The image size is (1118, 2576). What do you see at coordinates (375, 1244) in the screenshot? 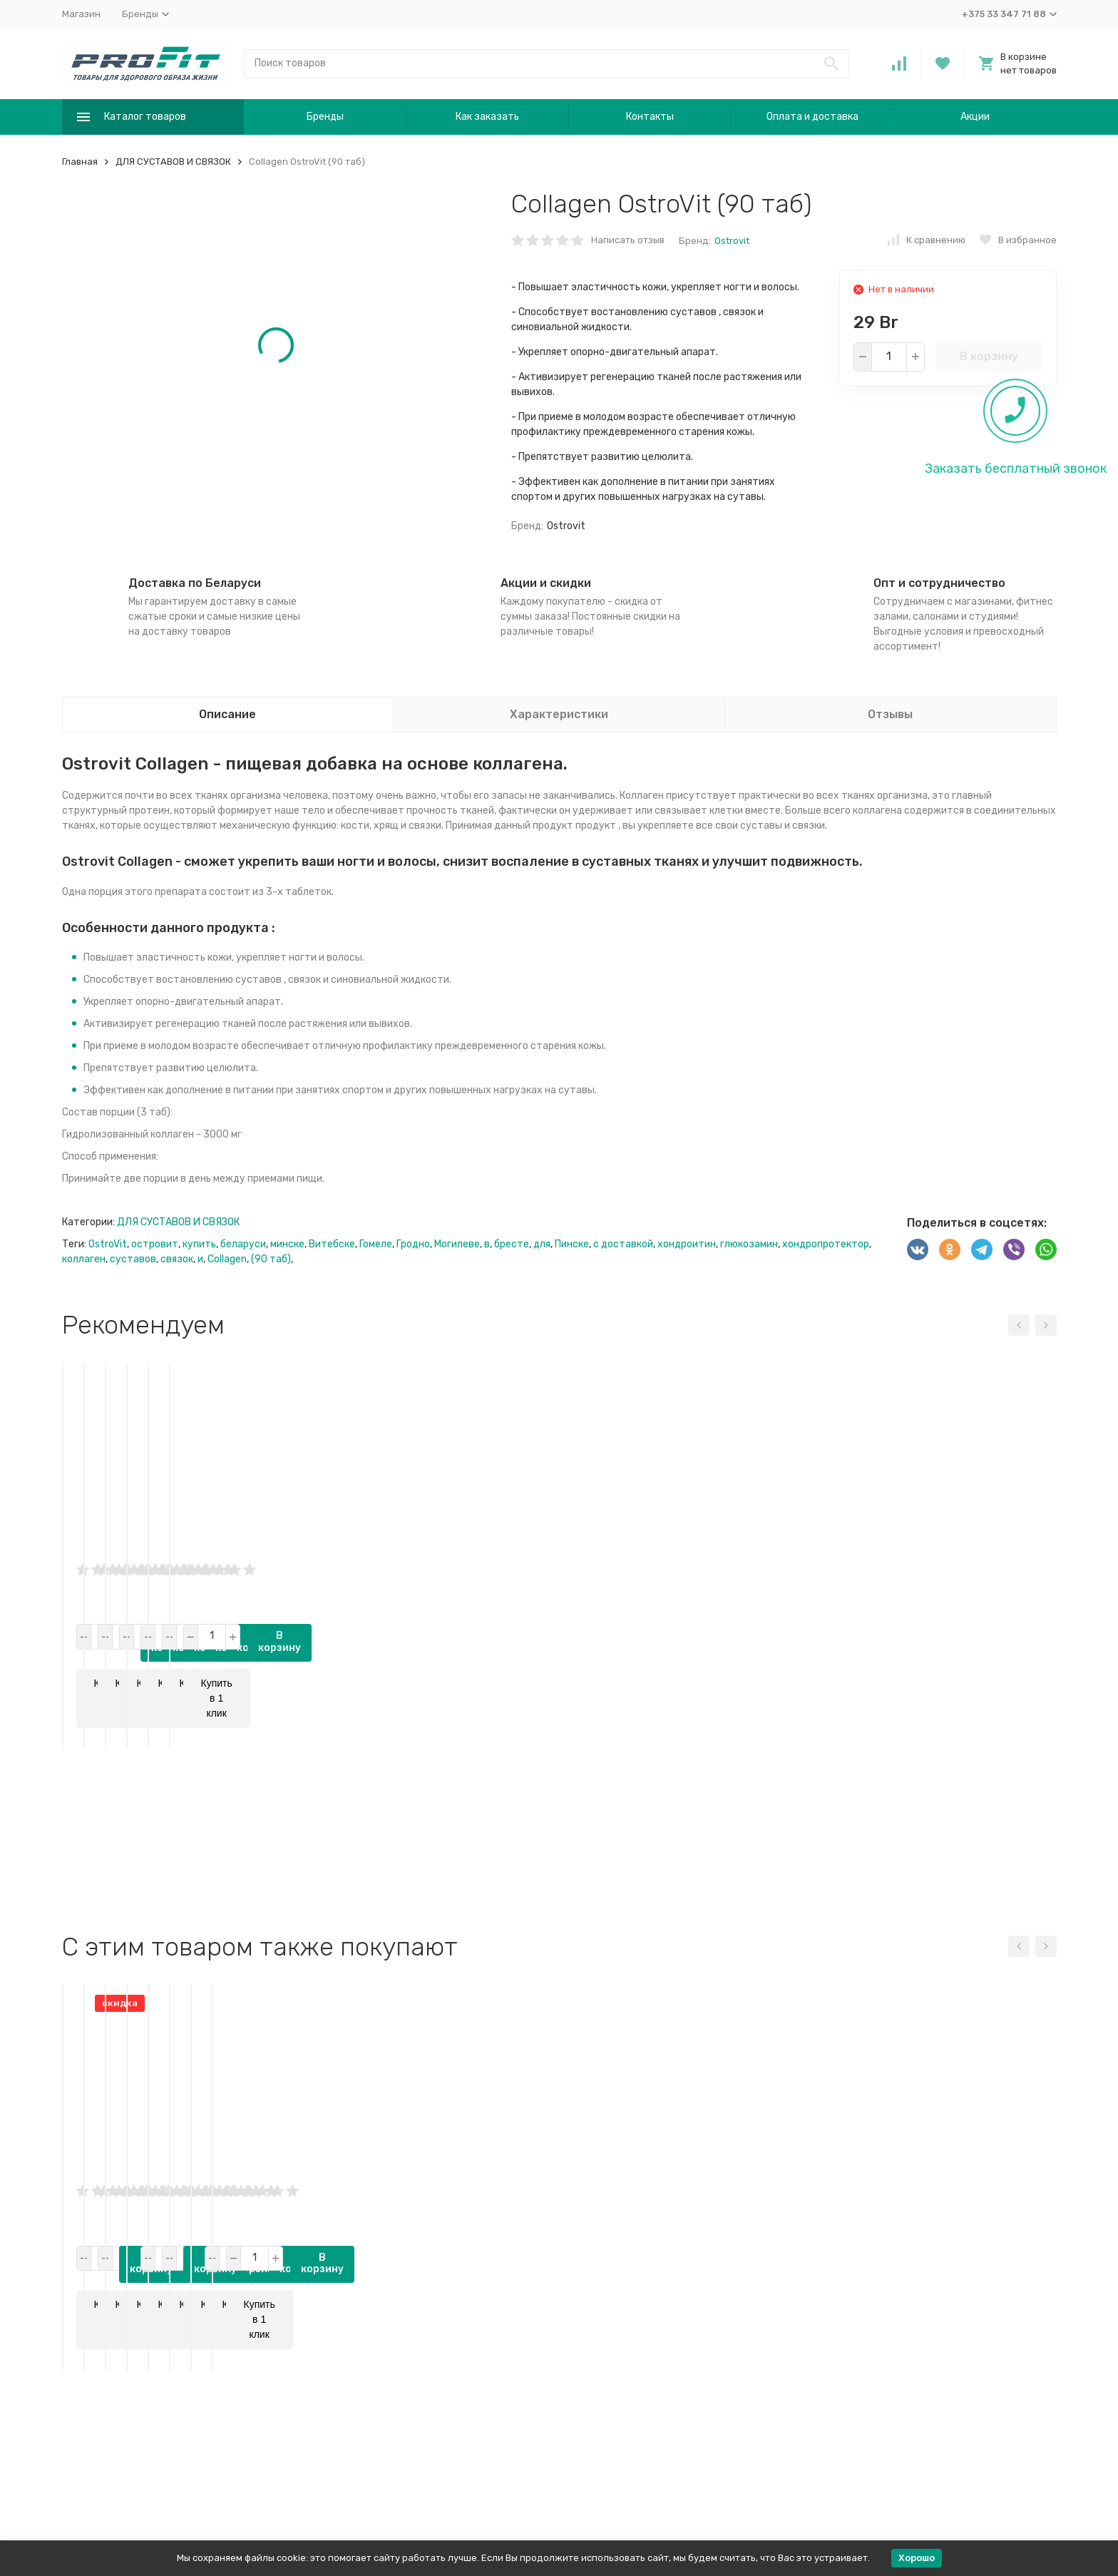
I see `Гомеле` at bounding box center [375, 1244].